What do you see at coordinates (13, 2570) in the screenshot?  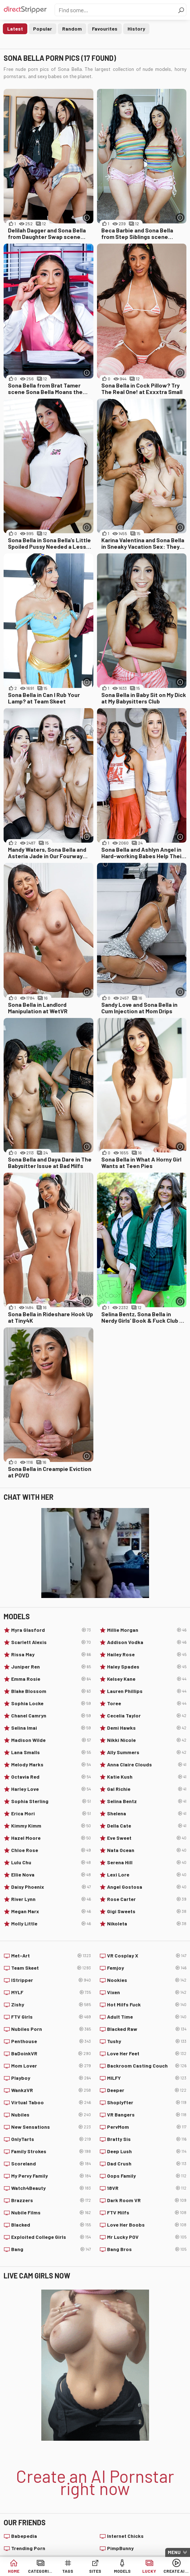 I see `Home` at bounding box center [13, 2570].